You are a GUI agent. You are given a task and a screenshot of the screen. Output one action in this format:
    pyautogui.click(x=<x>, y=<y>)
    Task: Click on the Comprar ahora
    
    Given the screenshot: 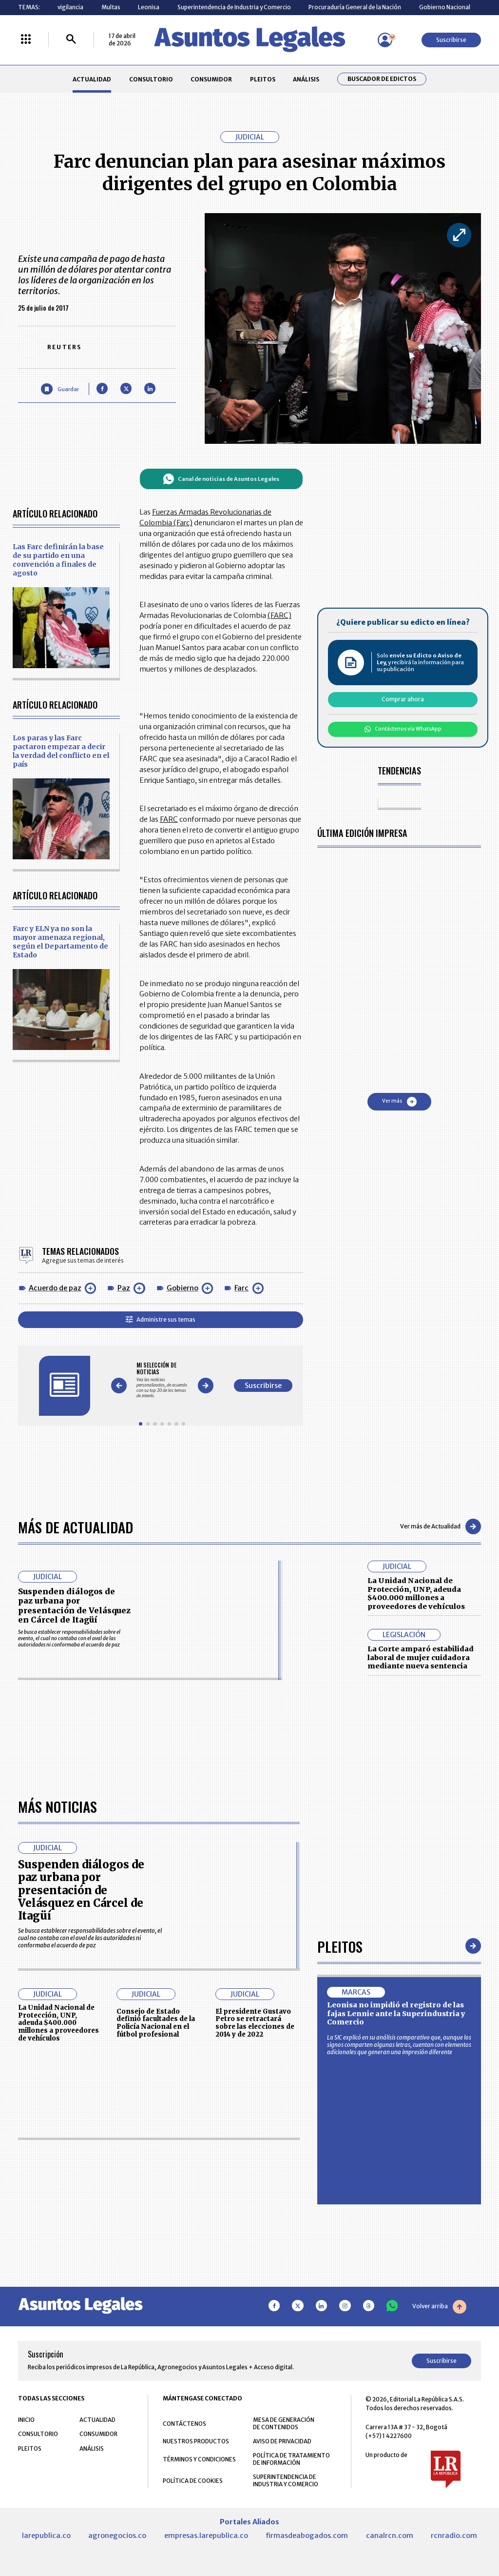 What is the action you would take?
    pyautogui.click(x=403, y=699)
    